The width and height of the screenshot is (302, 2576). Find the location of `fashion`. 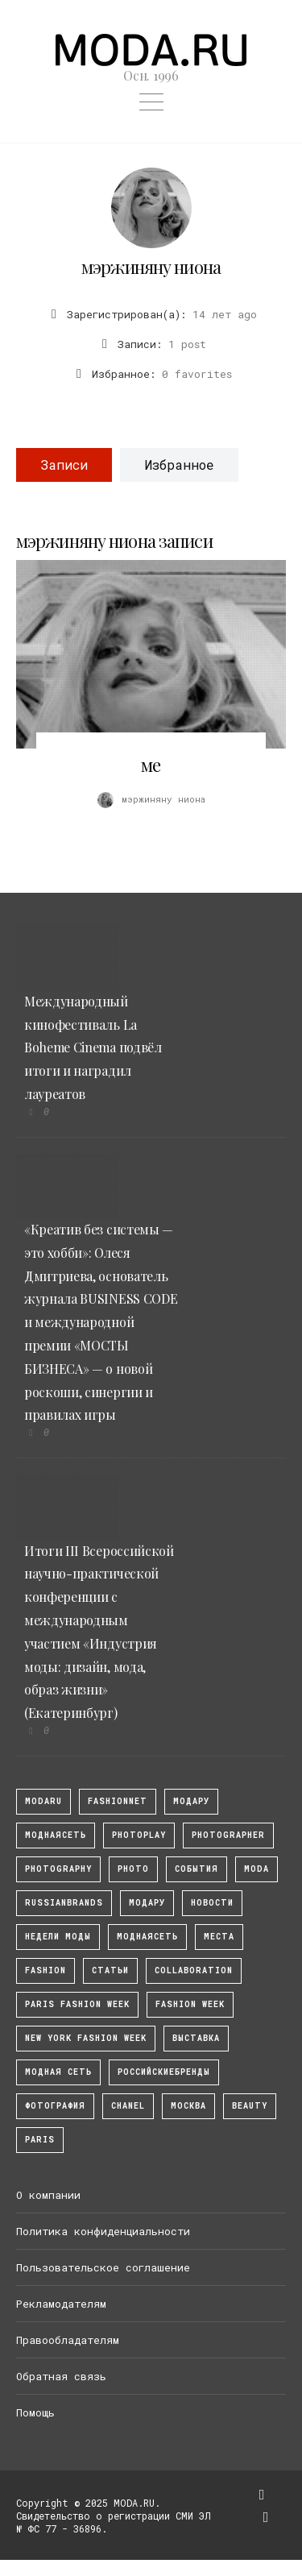

fashion is located at coordinates (45, 1970).